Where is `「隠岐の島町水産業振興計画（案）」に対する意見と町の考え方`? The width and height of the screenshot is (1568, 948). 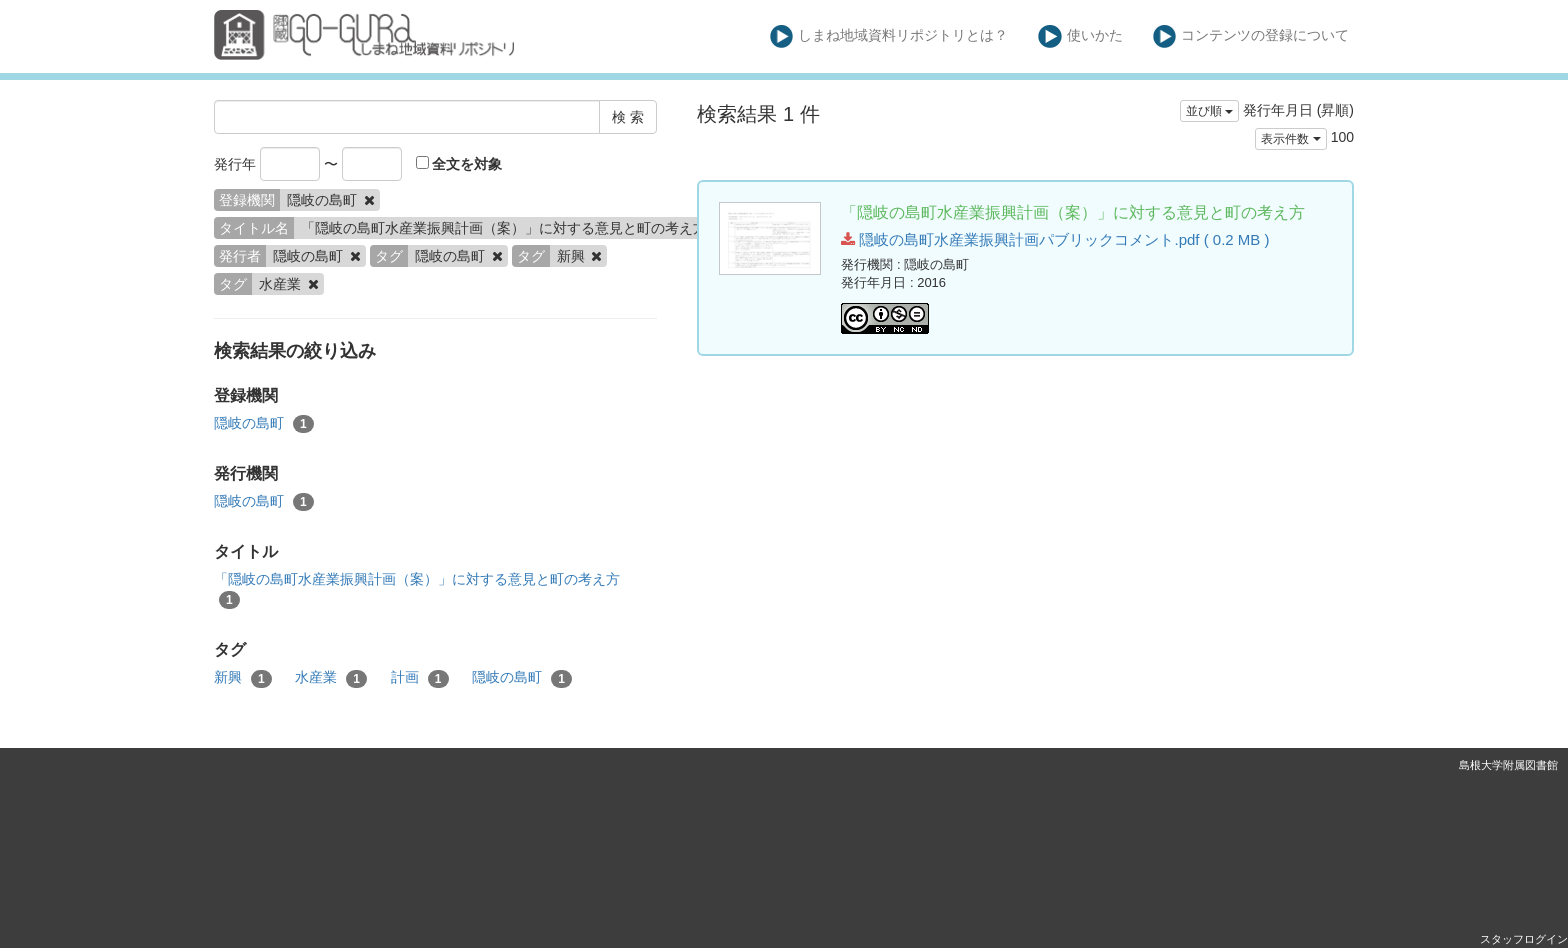
「隠岐の島町水産業振興計画（案）」に対する意見と町の考え方 is located at coordinates (417, 590).